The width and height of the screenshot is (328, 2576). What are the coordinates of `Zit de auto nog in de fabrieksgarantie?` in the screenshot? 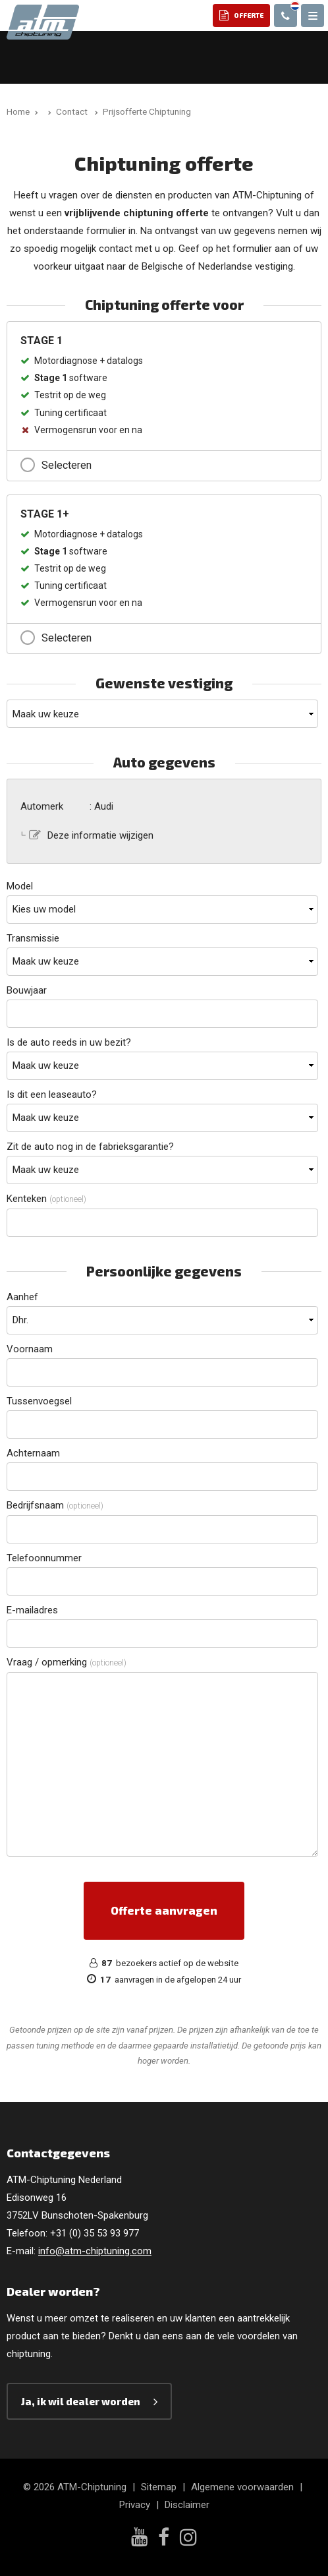 It's located at (90, 1147).